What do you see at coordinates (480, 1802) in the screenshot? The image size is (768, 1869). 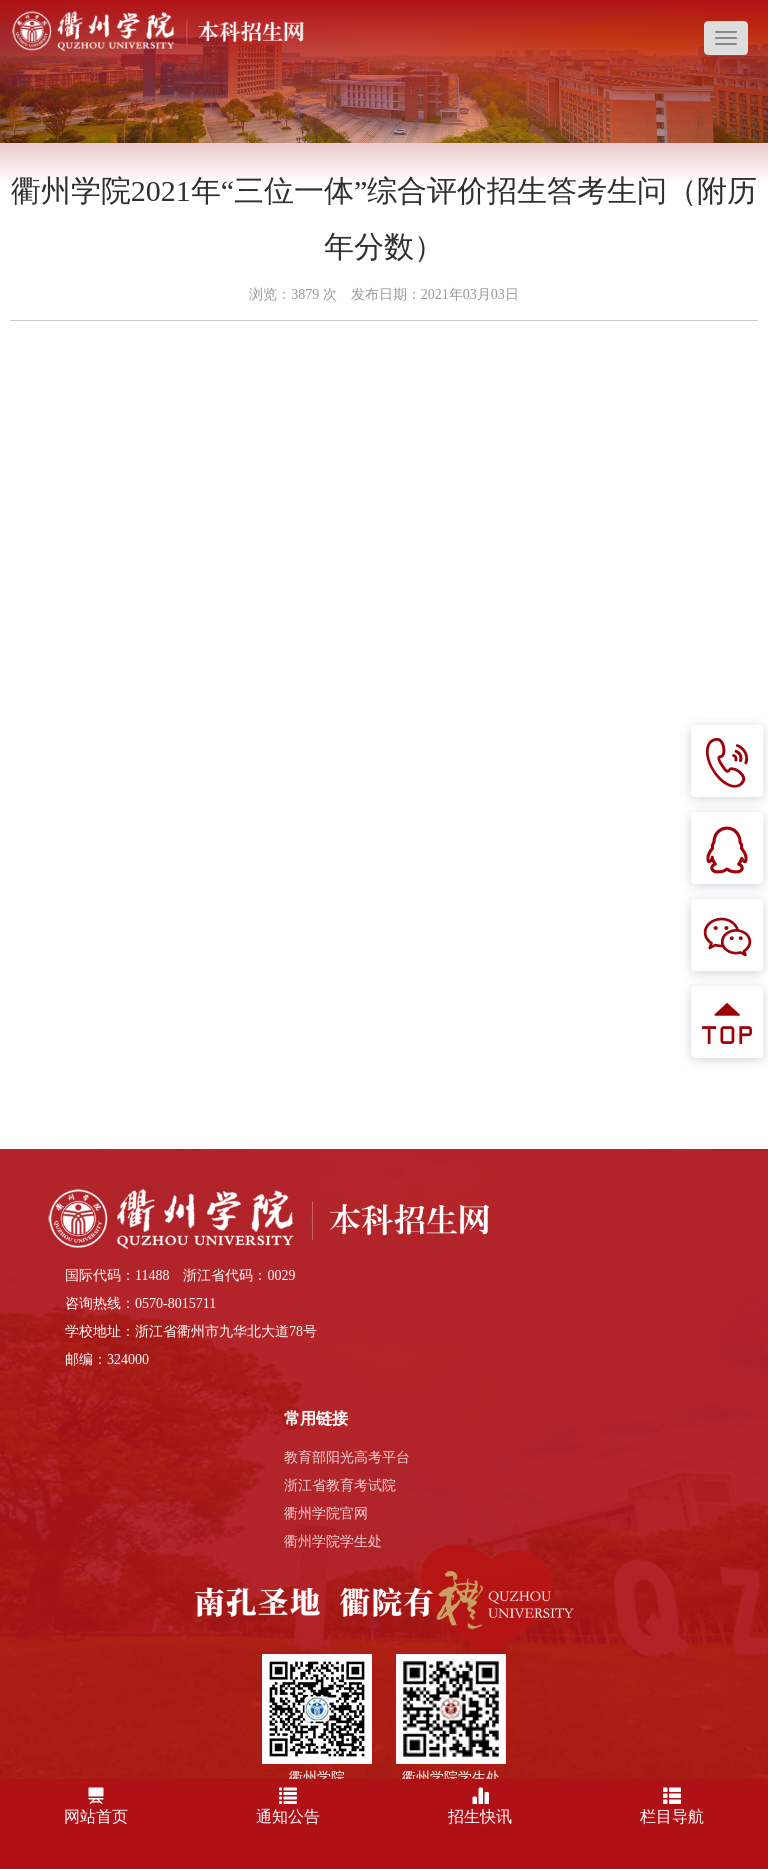 I see `招生快讯` at bounding box center [480, 1802].